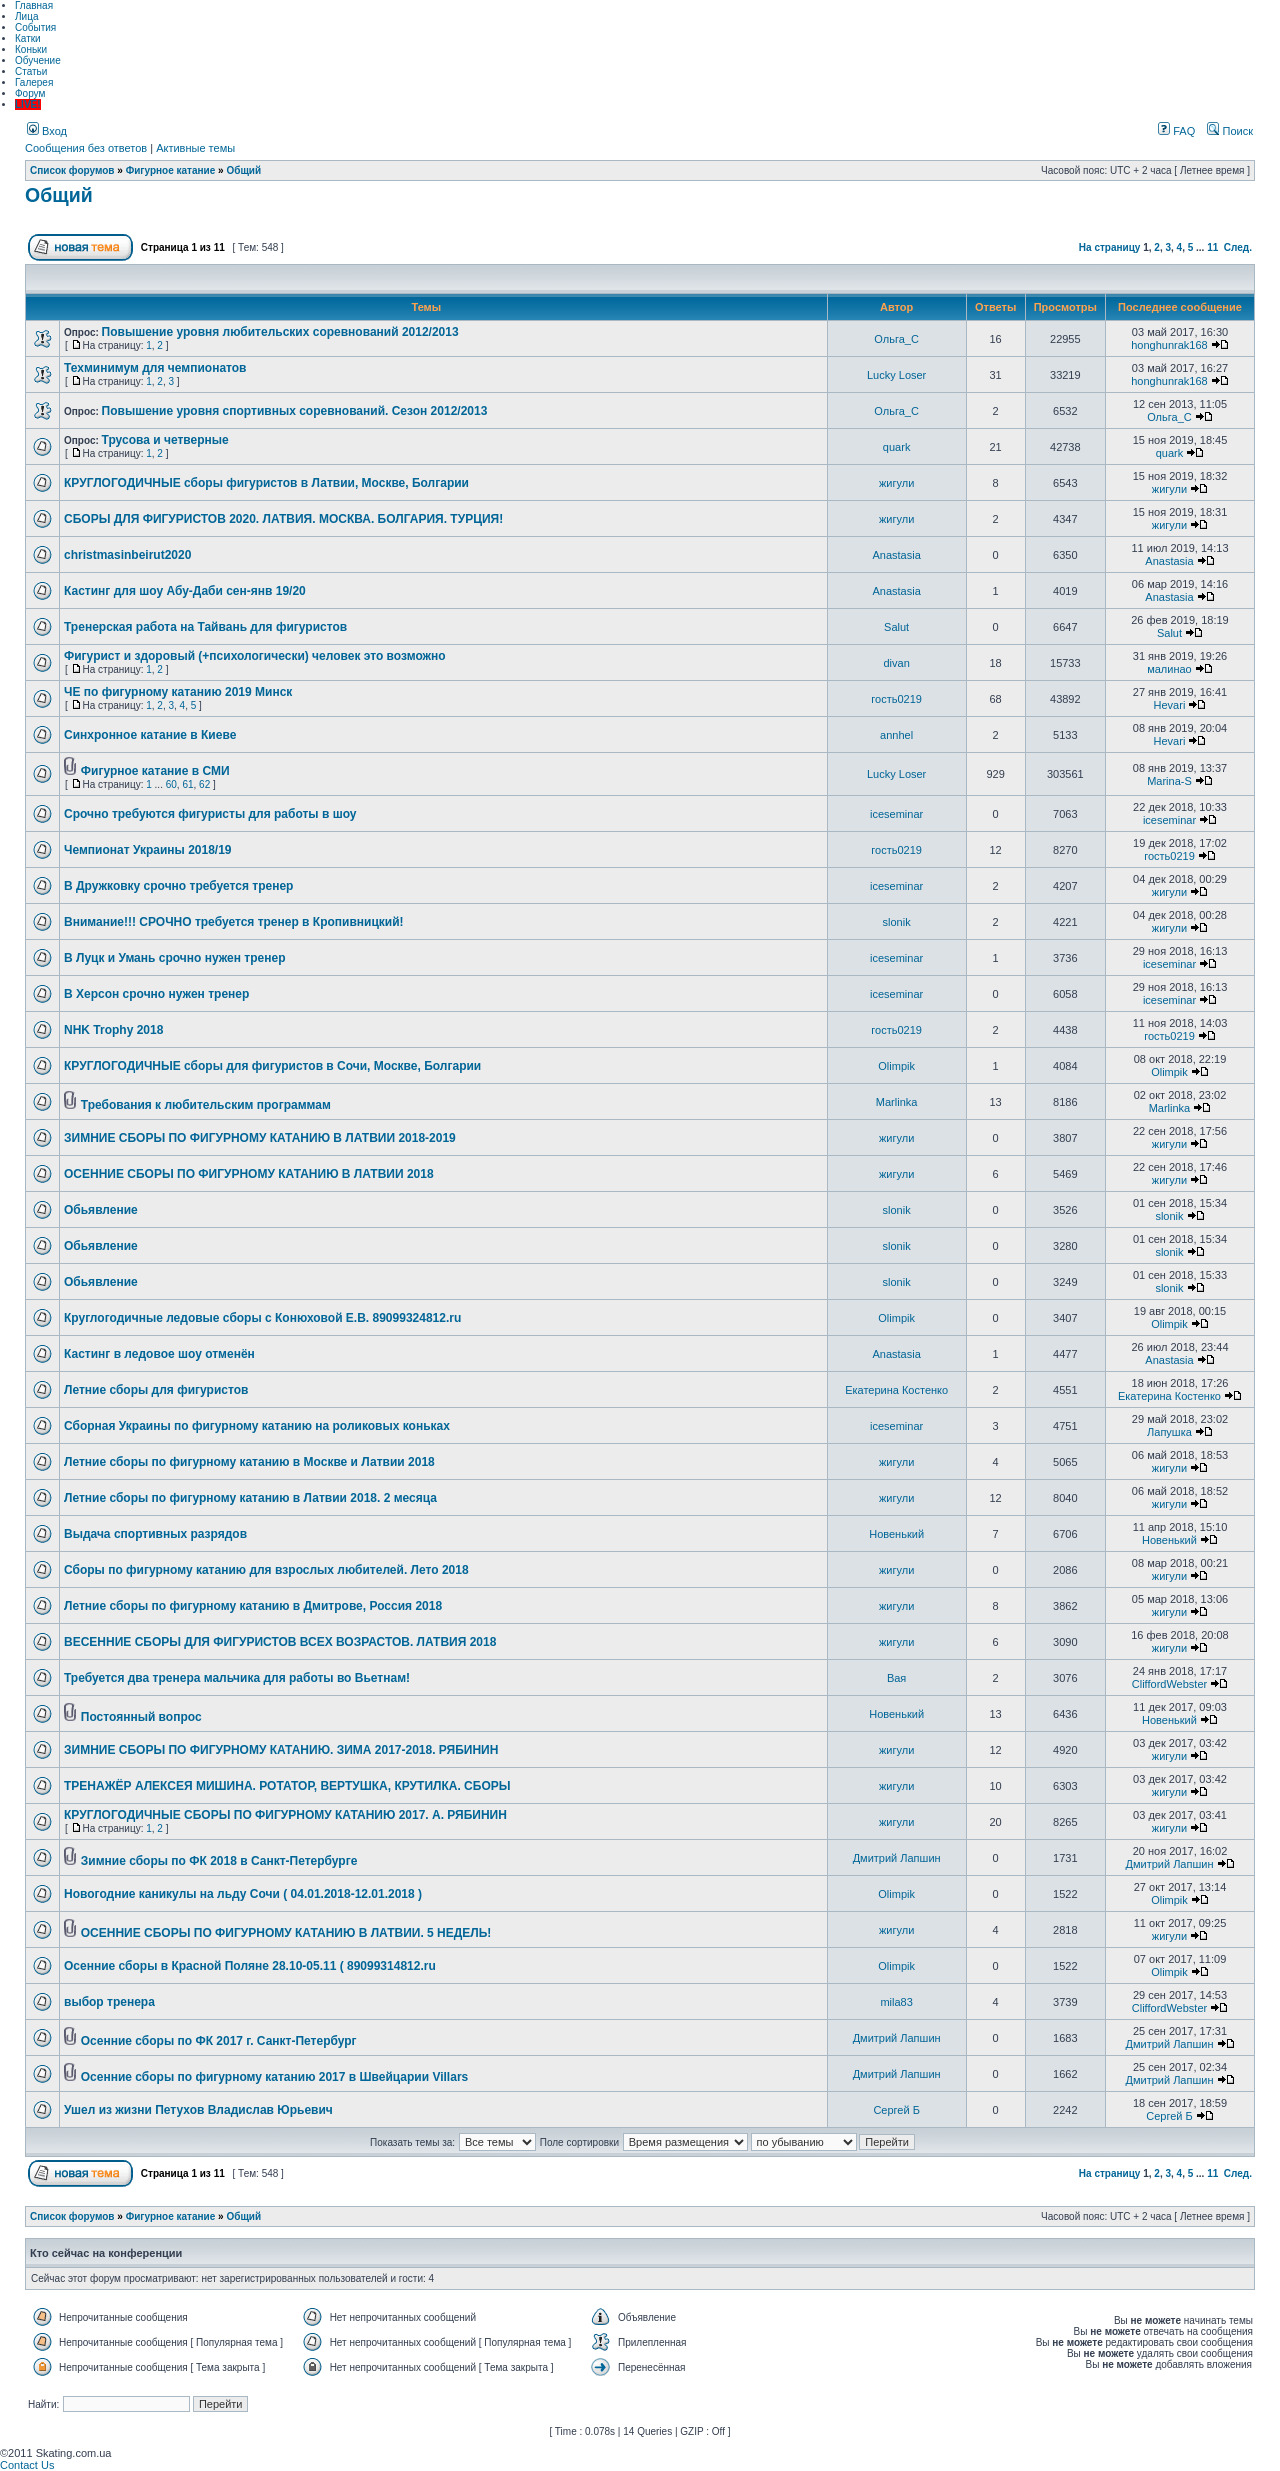 This screenshot has height=2471, width=1280. What do you see at coordinates (253, 1606) in the screenshot?
I see `Летние сборы по фигурному катанию в Дмитрове, Россия 2018` at bounding box center [253, 1606].